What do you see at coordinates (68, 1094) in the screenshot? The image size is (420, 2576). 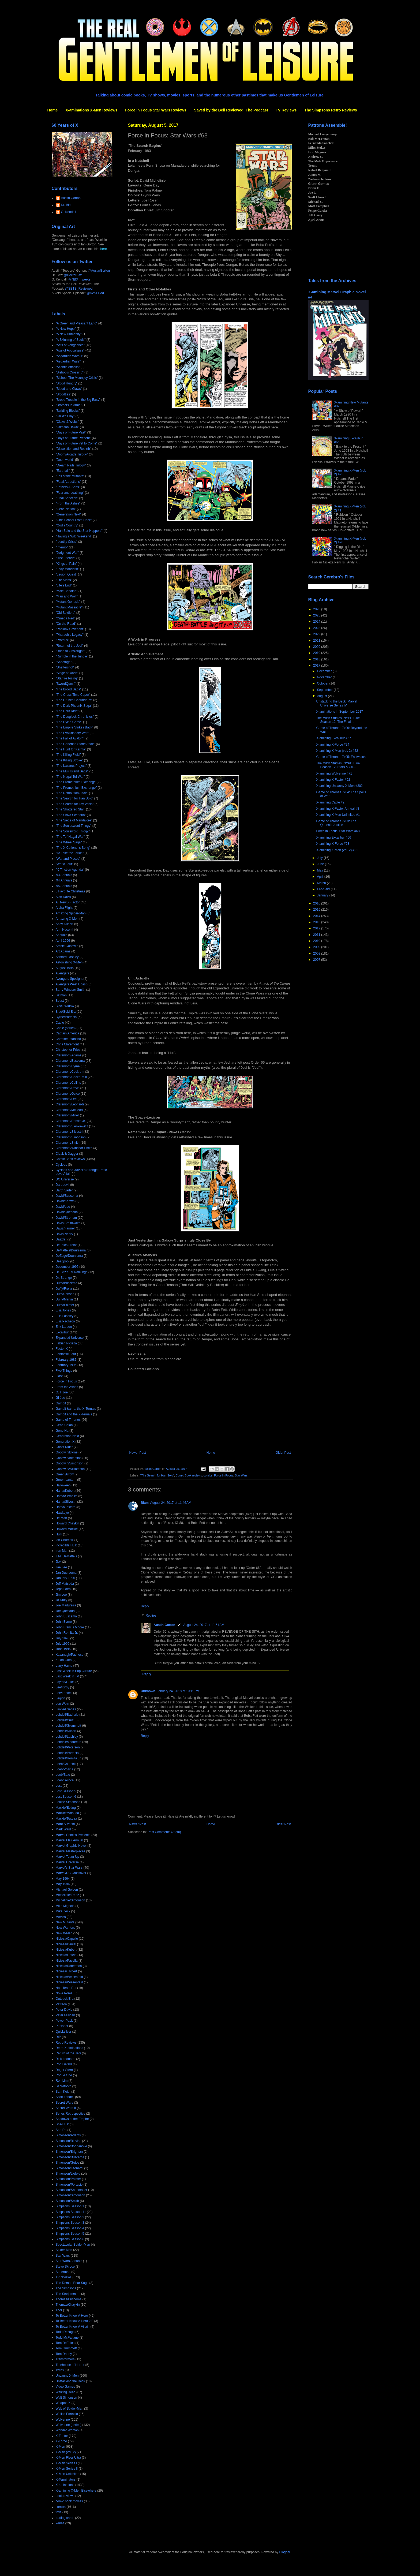 I see `Claremont/Guice` at bounding box center [68, 1094].